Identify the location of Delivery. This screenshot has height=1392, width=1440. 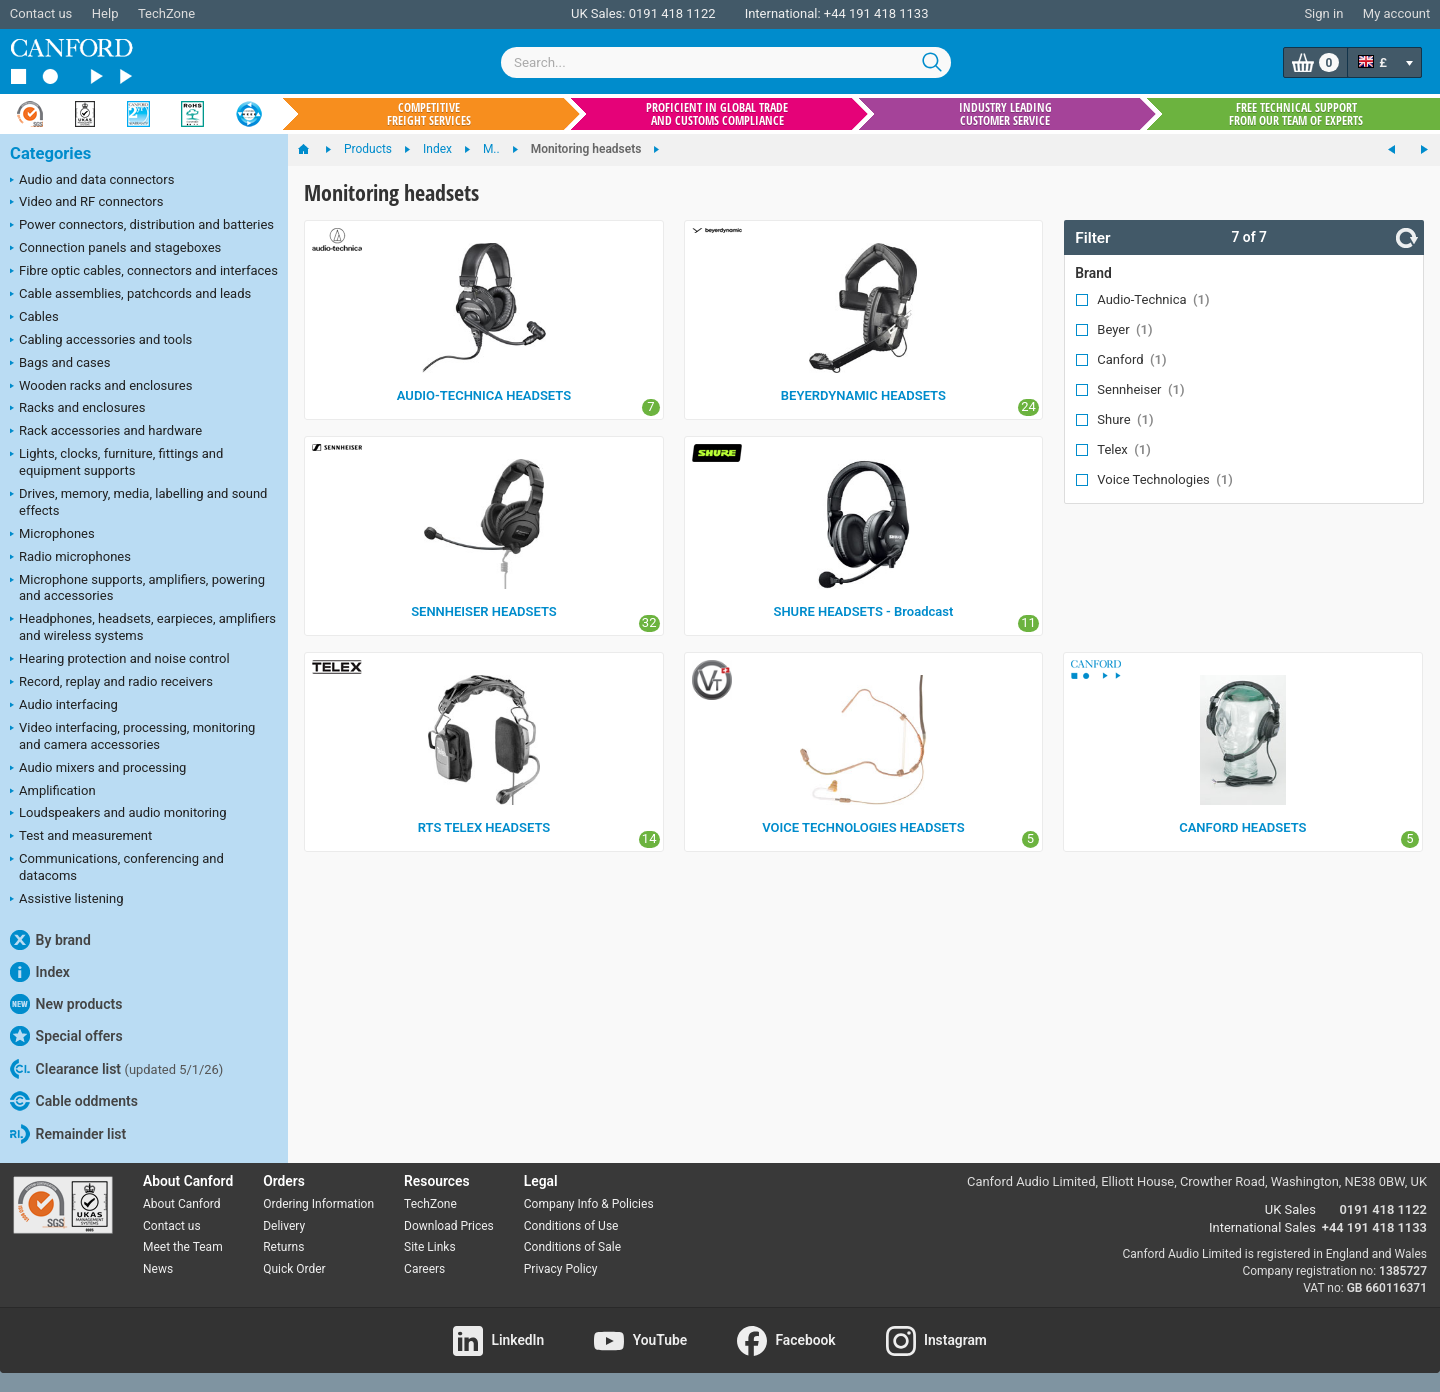
(284, 1226).